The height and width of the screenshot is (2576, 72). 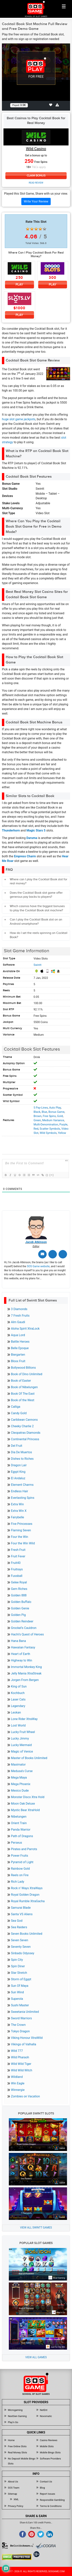 What do you see at coordinates (50, 2458) in the screenshot?
I see `Software Providers` at bounding box center [50, 2458].